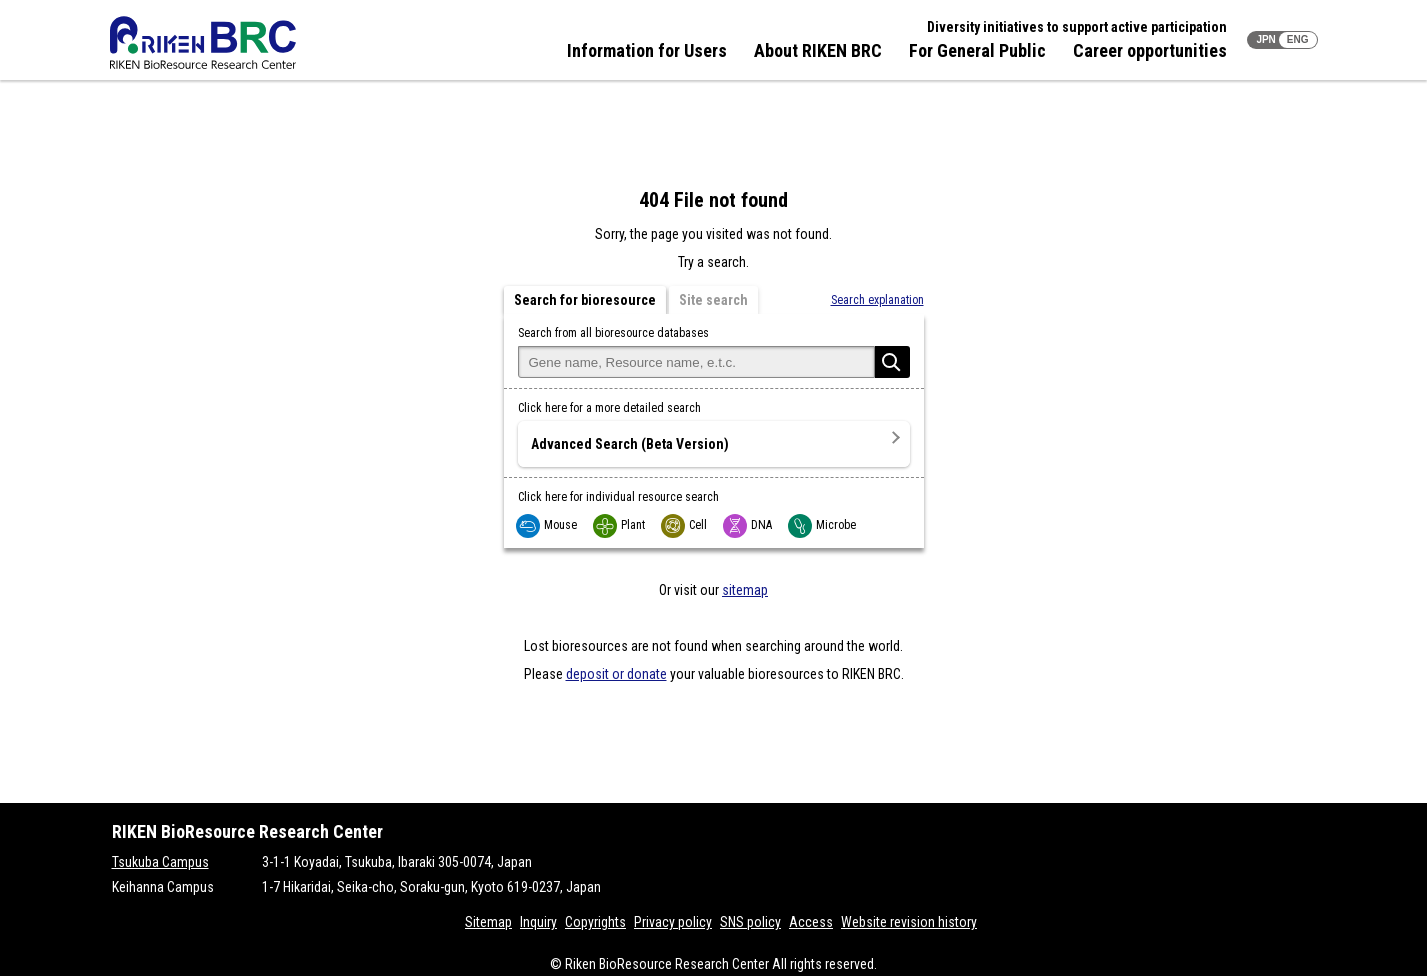 This screenshot has height=976, width=1427. What do you see at coordinates (748, 525) in the screenshot?
I see `DNA` at bounding box center [748, 525].